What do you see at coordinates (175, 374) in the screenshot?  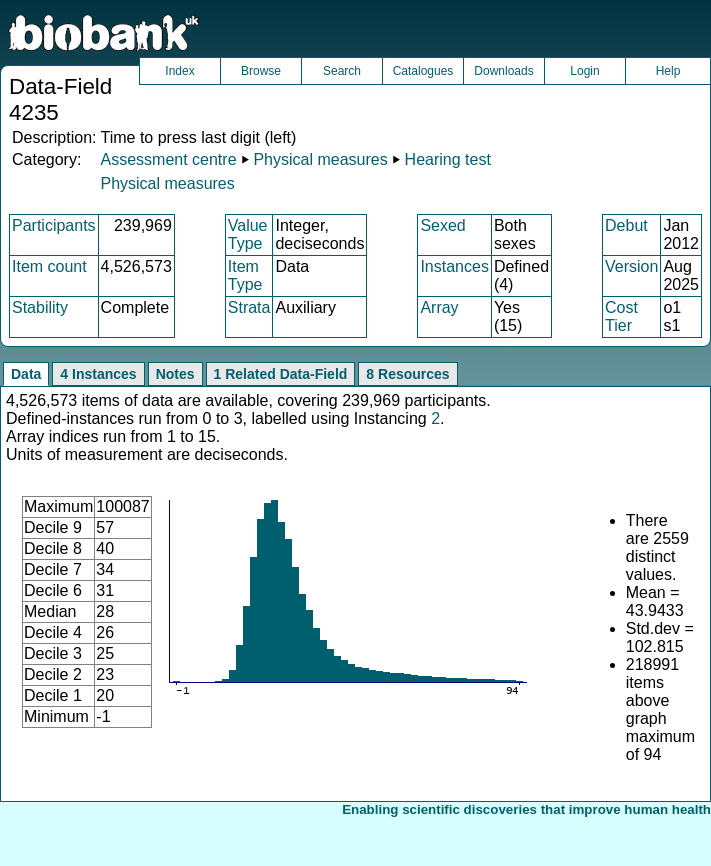 I see `Notes` at bounding box center [175, 374].